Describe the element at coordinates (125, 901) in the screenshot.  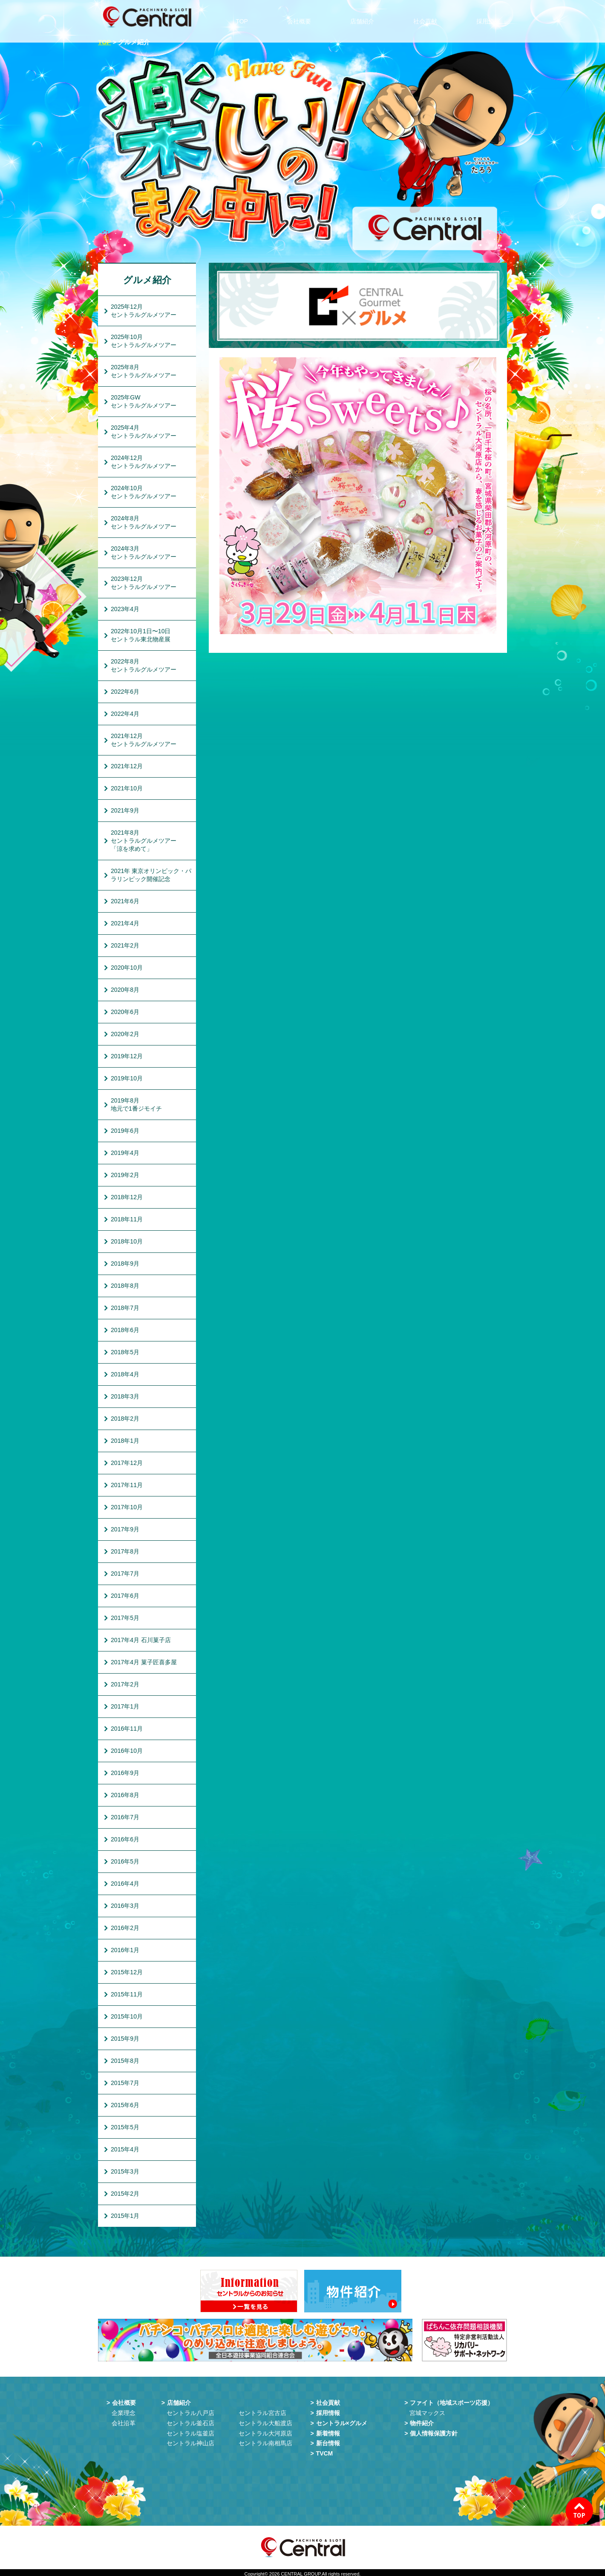
I see `2021年6月` at that location.